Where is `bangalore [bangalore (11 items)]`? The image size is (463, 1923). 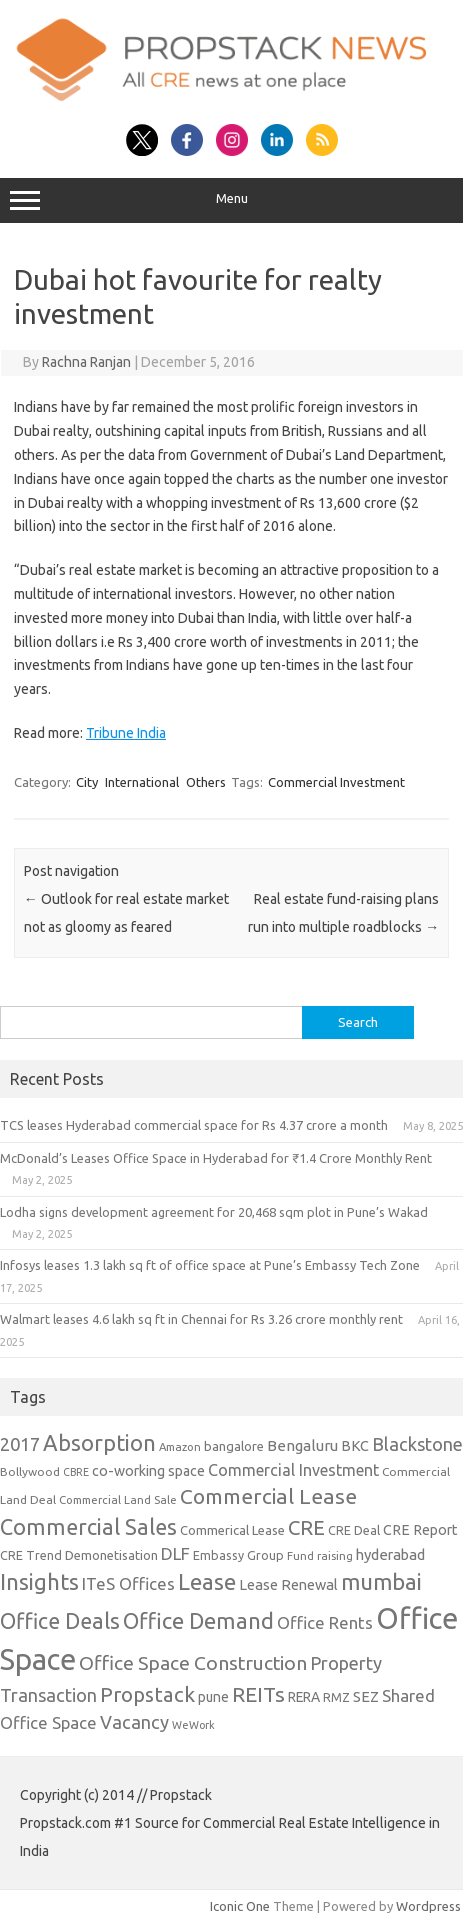
bangalore [bangalore (11 items)] is located at coordinates (234, 1446).